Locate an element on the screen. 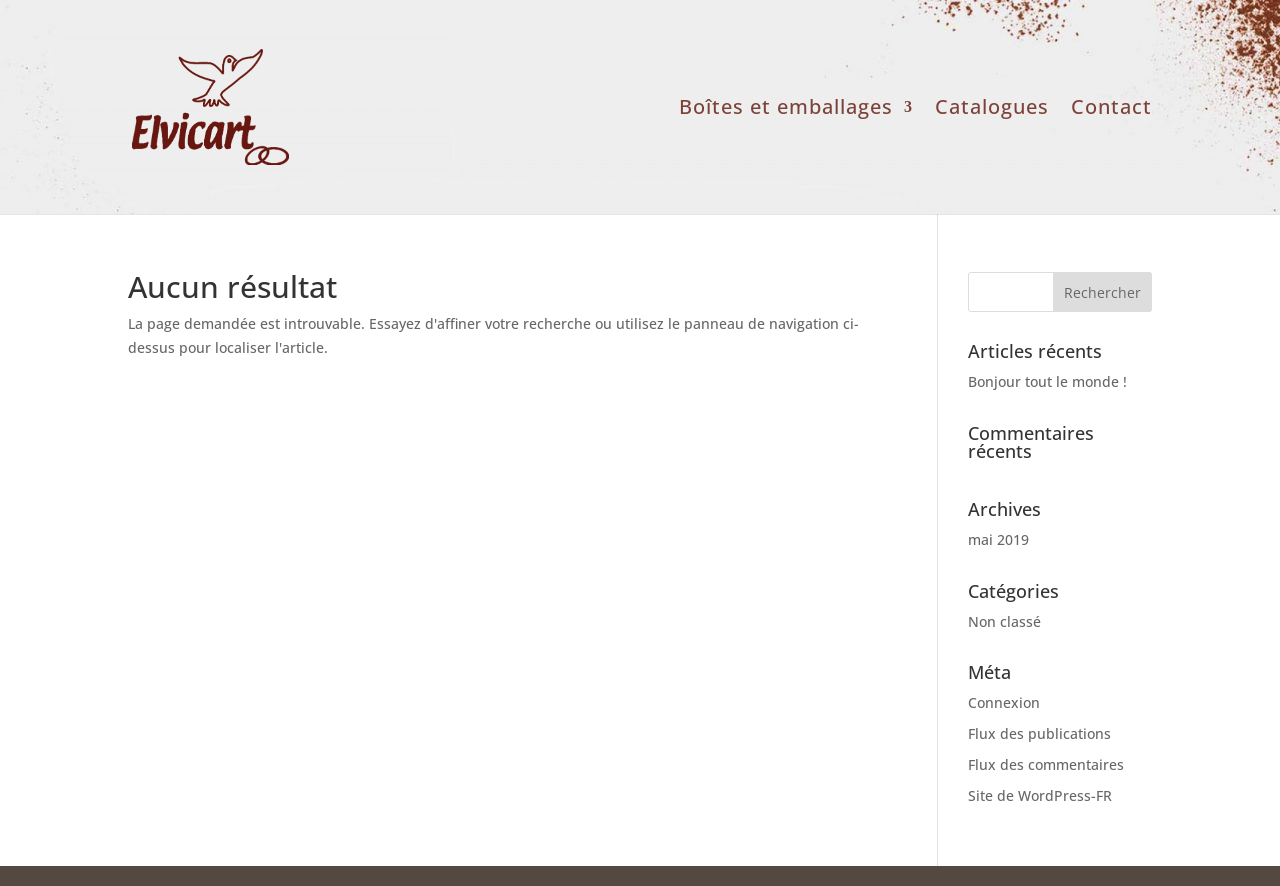  Connexion is located at coordinates (1004, 702).